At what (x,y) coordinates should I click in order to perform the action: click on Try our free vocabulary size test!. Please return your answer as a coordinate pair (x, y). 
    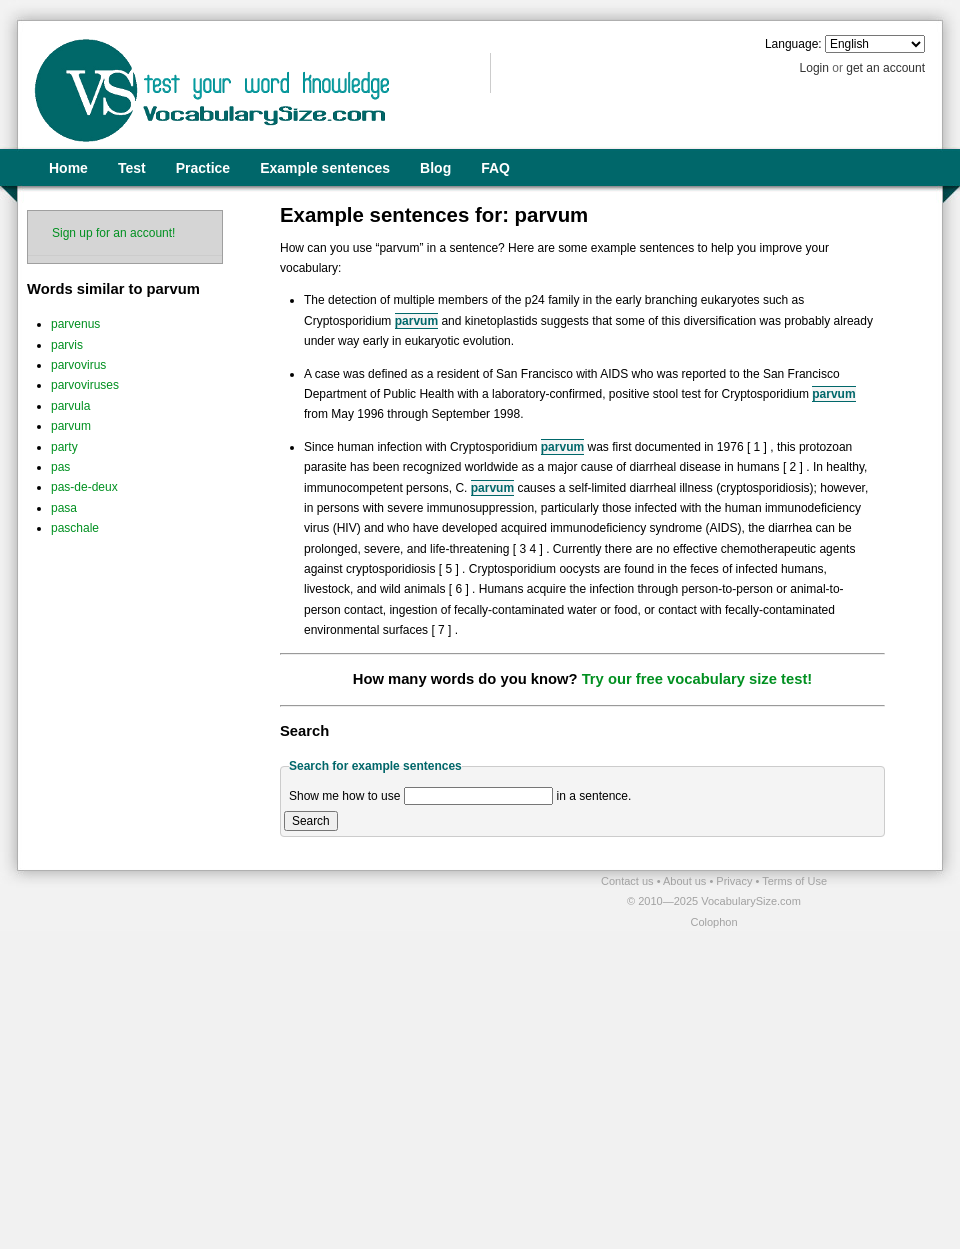
    Looking at the image, I should click on (697, 679).